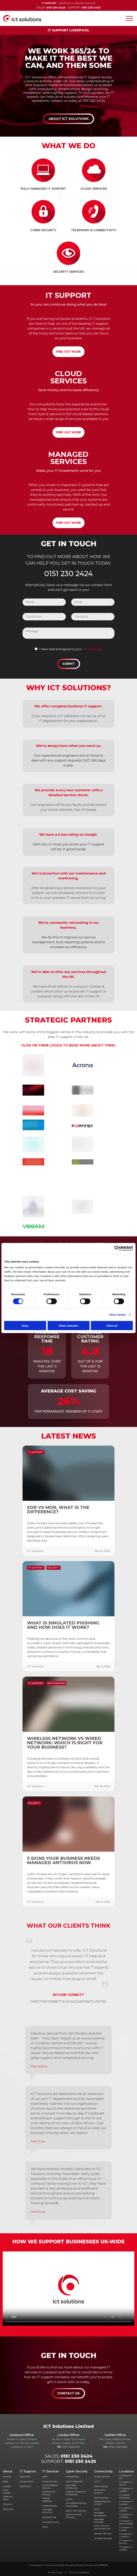 This screenshot has width=137, height=2576. Describe the element at coordinates (101, 2497) in the screenshot. I see `Fibre Cabling` at that location.